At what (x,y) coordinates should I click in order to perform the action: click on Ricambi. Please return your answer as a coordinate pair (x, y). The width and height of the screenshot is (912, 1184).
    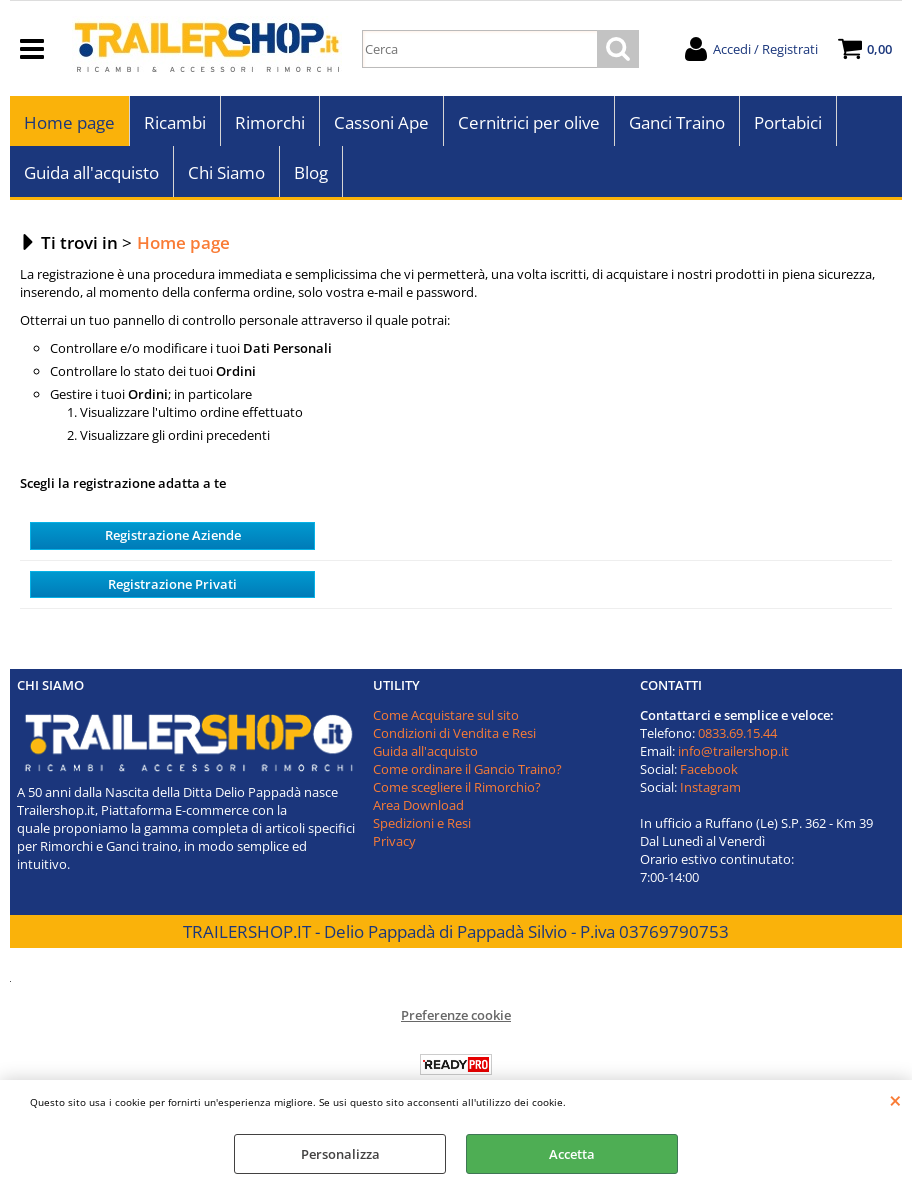
    Looking at the image, I should click on (175, 122).